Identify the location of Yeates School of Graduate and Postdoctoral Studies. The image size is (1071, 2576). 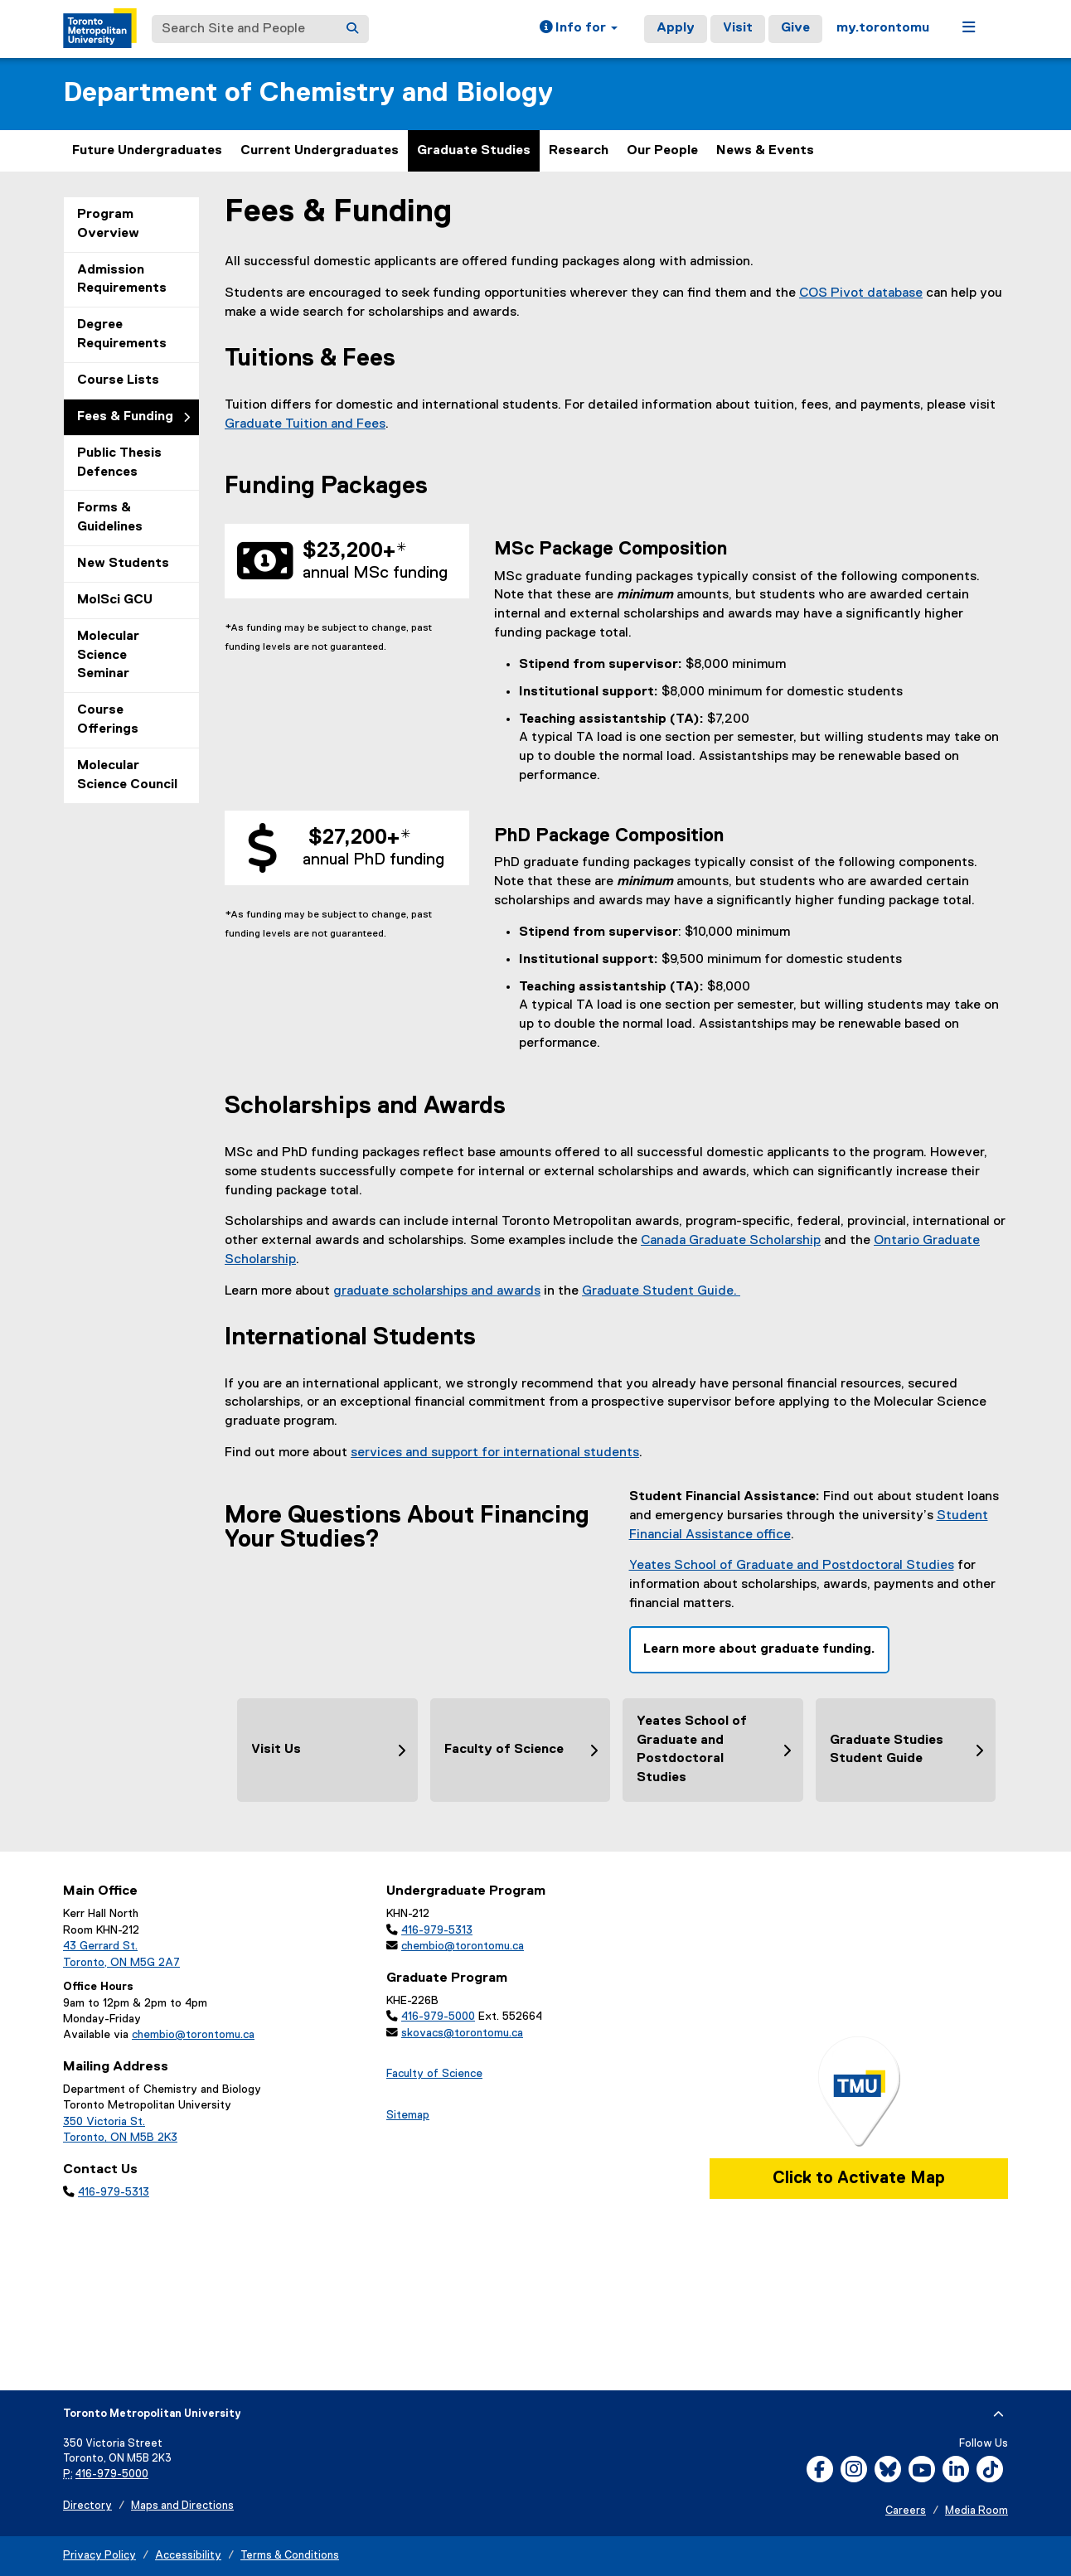
(791, 1565).